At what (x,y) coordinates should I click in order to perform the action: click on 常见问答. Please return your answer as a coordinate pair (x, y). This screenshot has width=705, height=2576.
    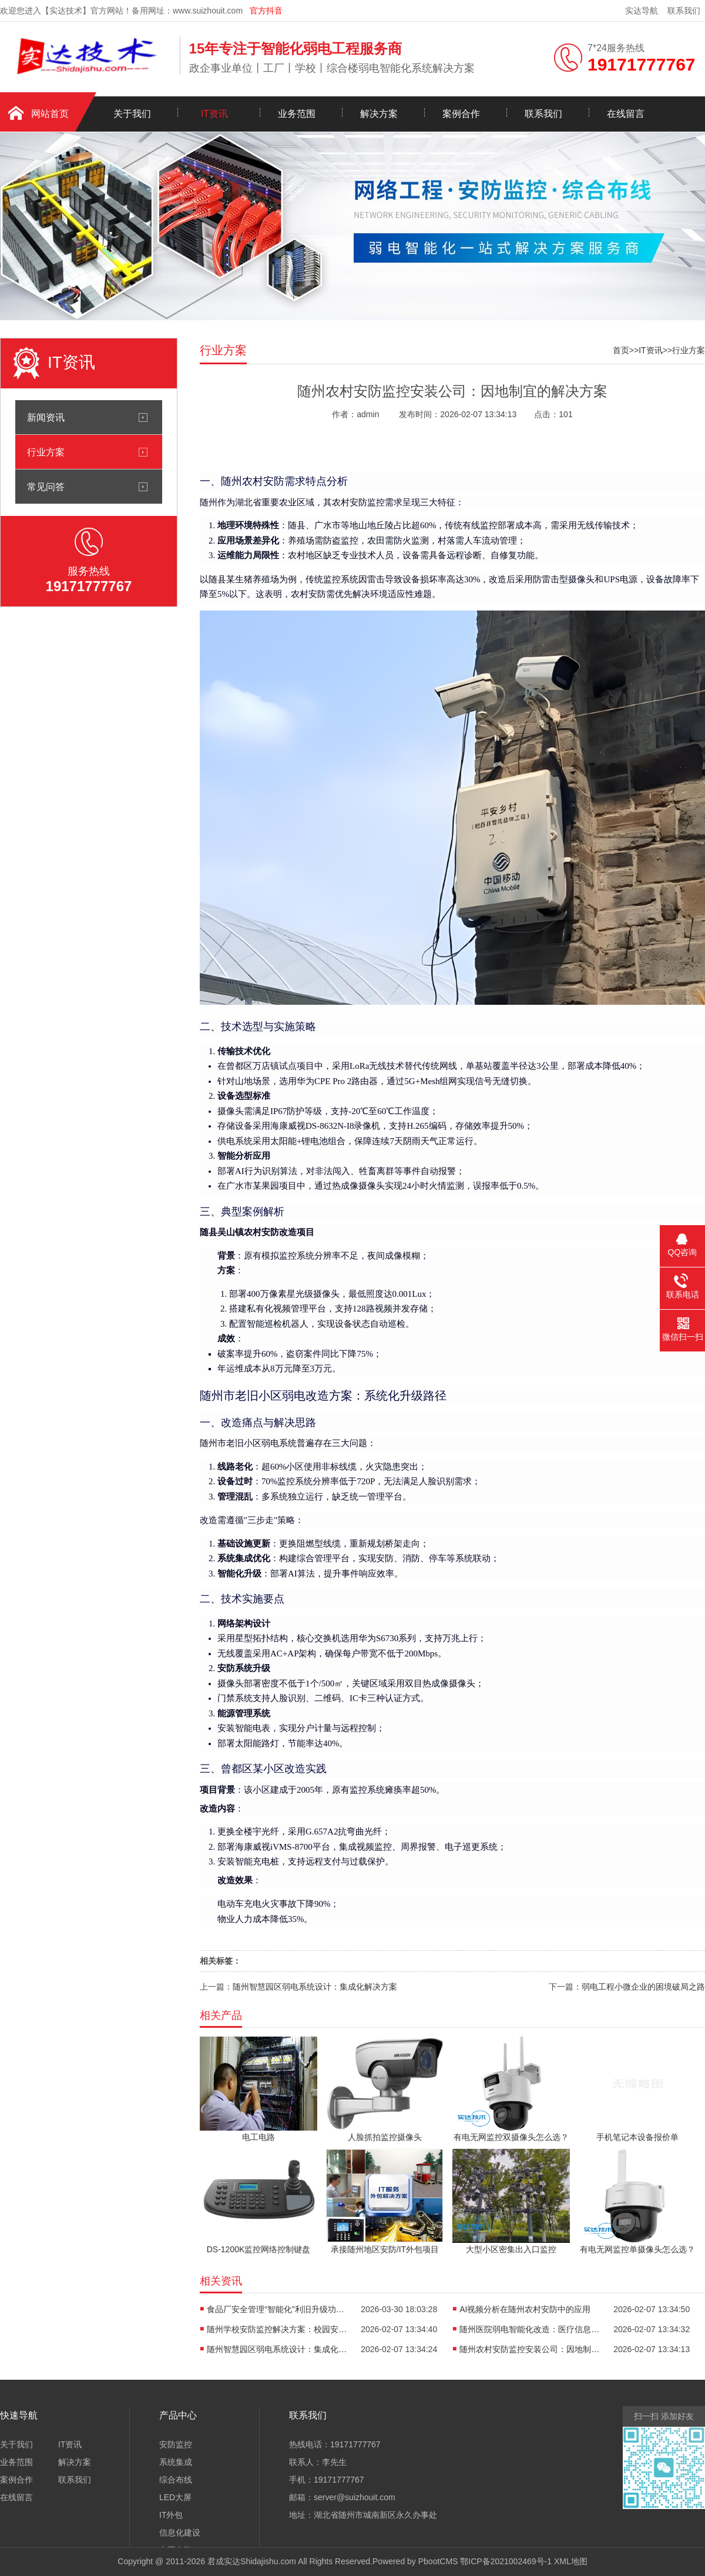
    Looking at the image, I should click on (46, 486).